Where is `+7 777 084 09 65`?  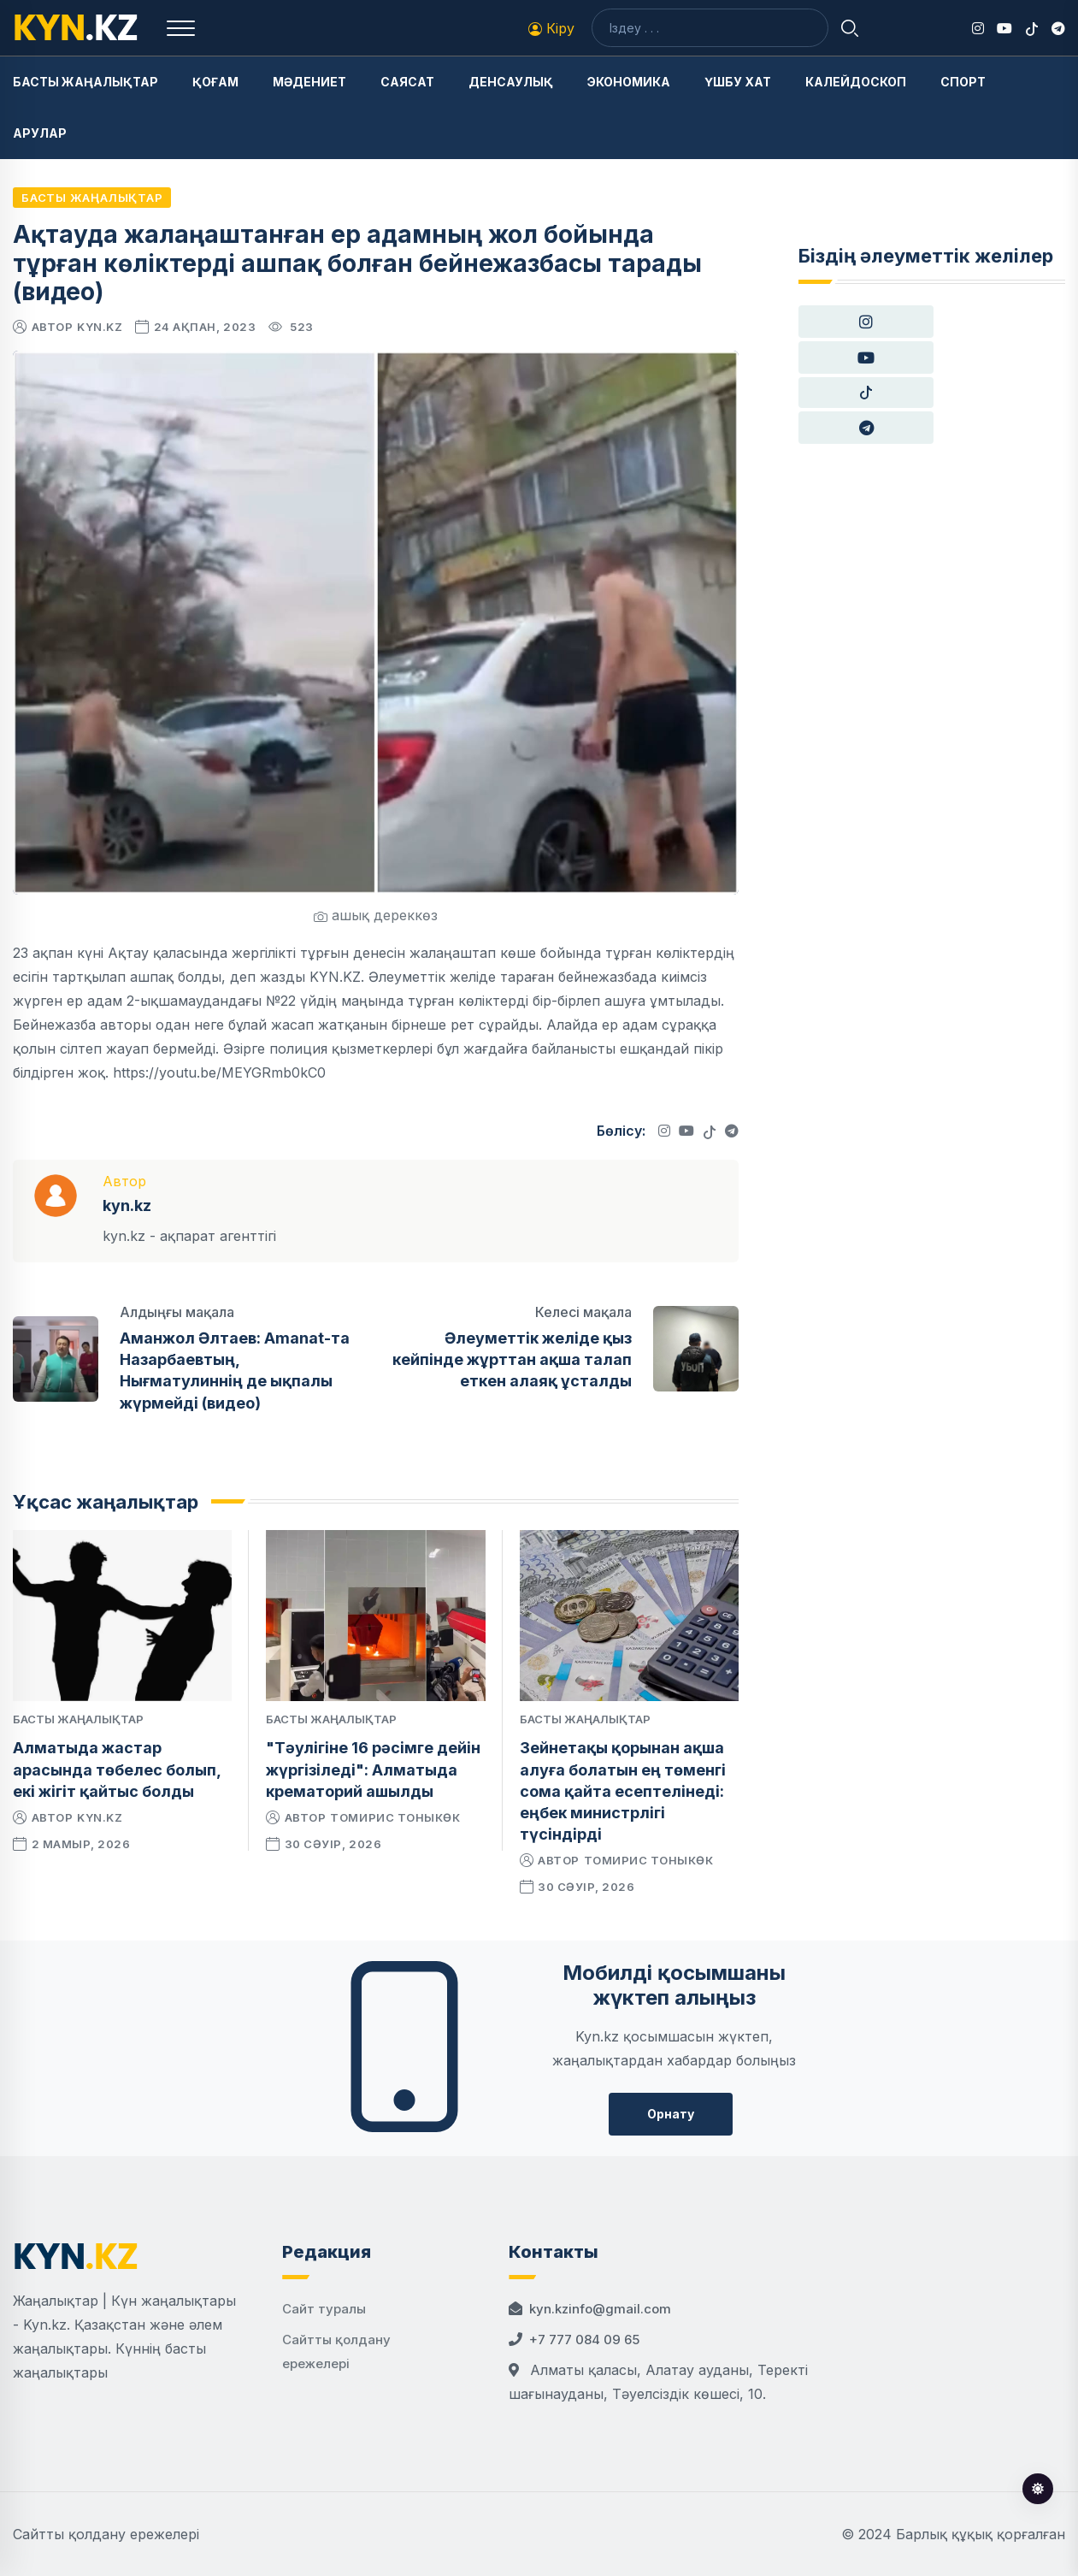 +7 777 084 09 65 is located at coordinates (584, 2339).